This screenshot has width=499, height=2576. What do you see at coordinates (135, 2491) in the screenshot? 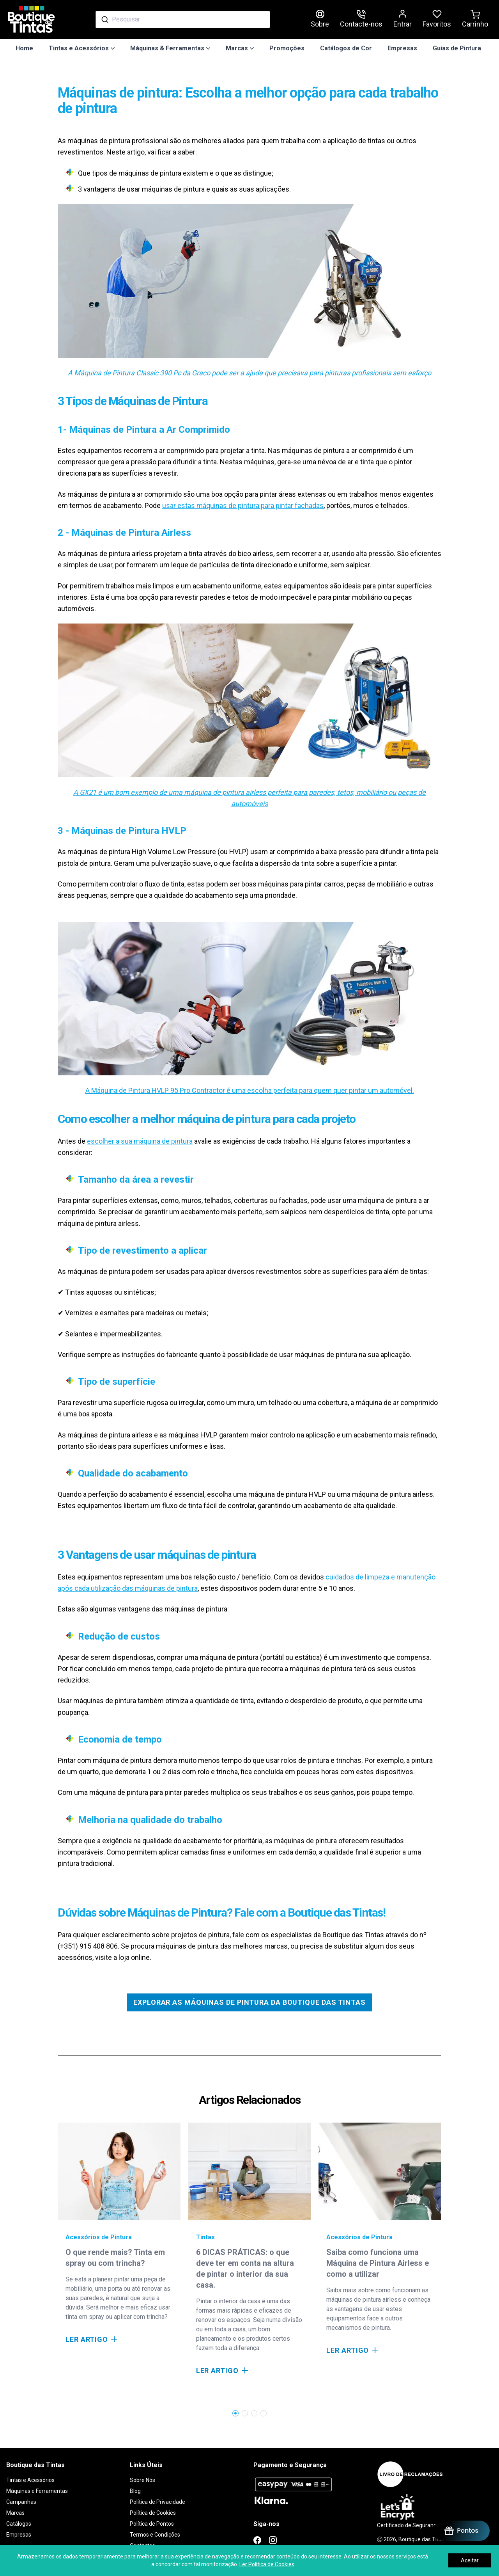
I see `Blog` at bounding box center [135, 2491].